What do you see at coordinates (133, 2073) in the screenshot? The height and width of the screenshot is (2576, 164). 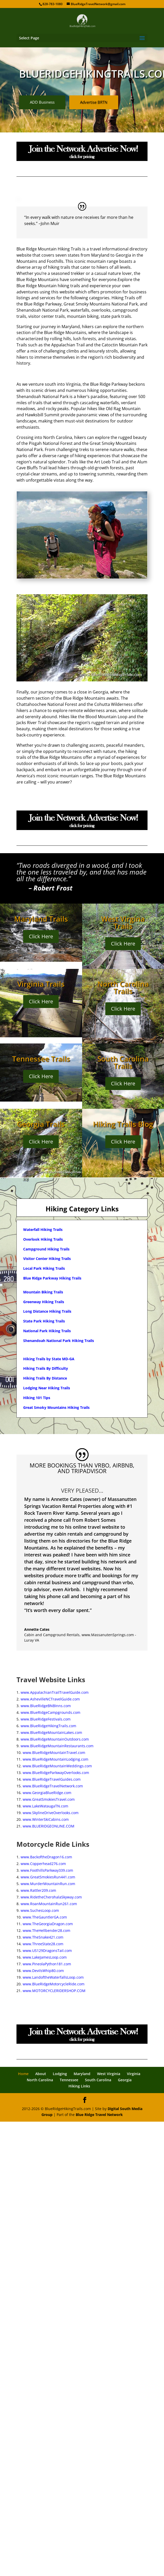 I see `Virginia` at bounding box center [133, 2073].